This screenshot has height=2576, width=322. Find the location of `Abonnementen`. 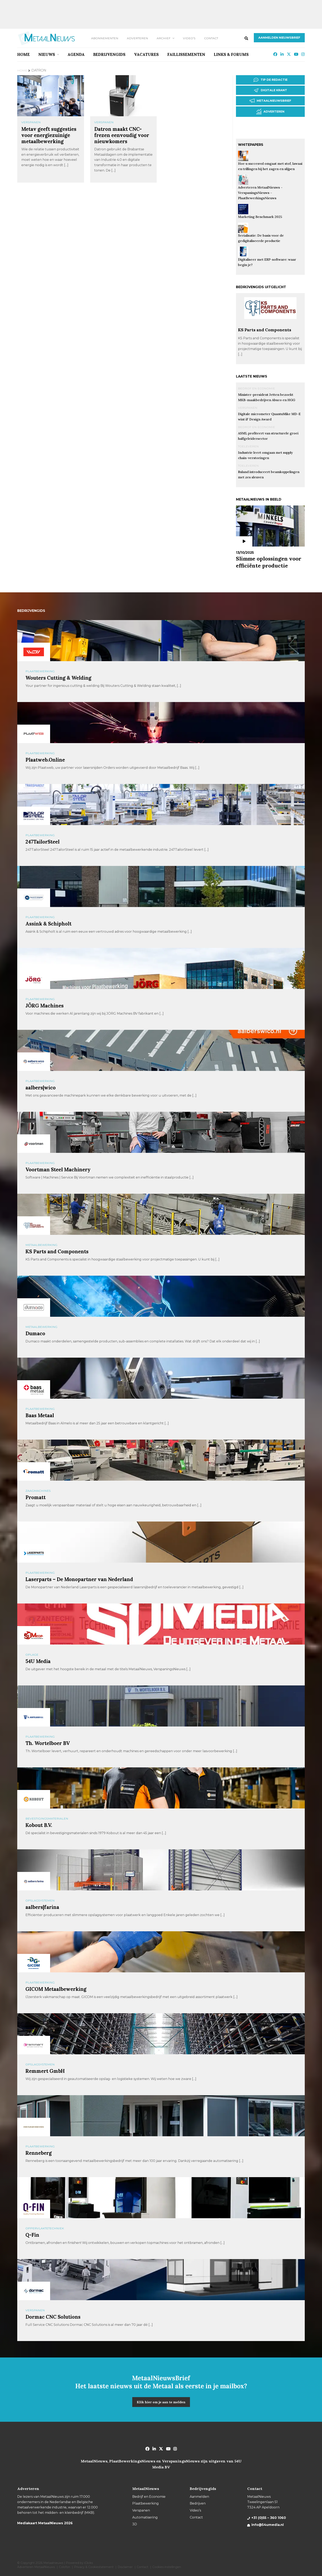

Abonnementen is located at coordinates (104, 38).